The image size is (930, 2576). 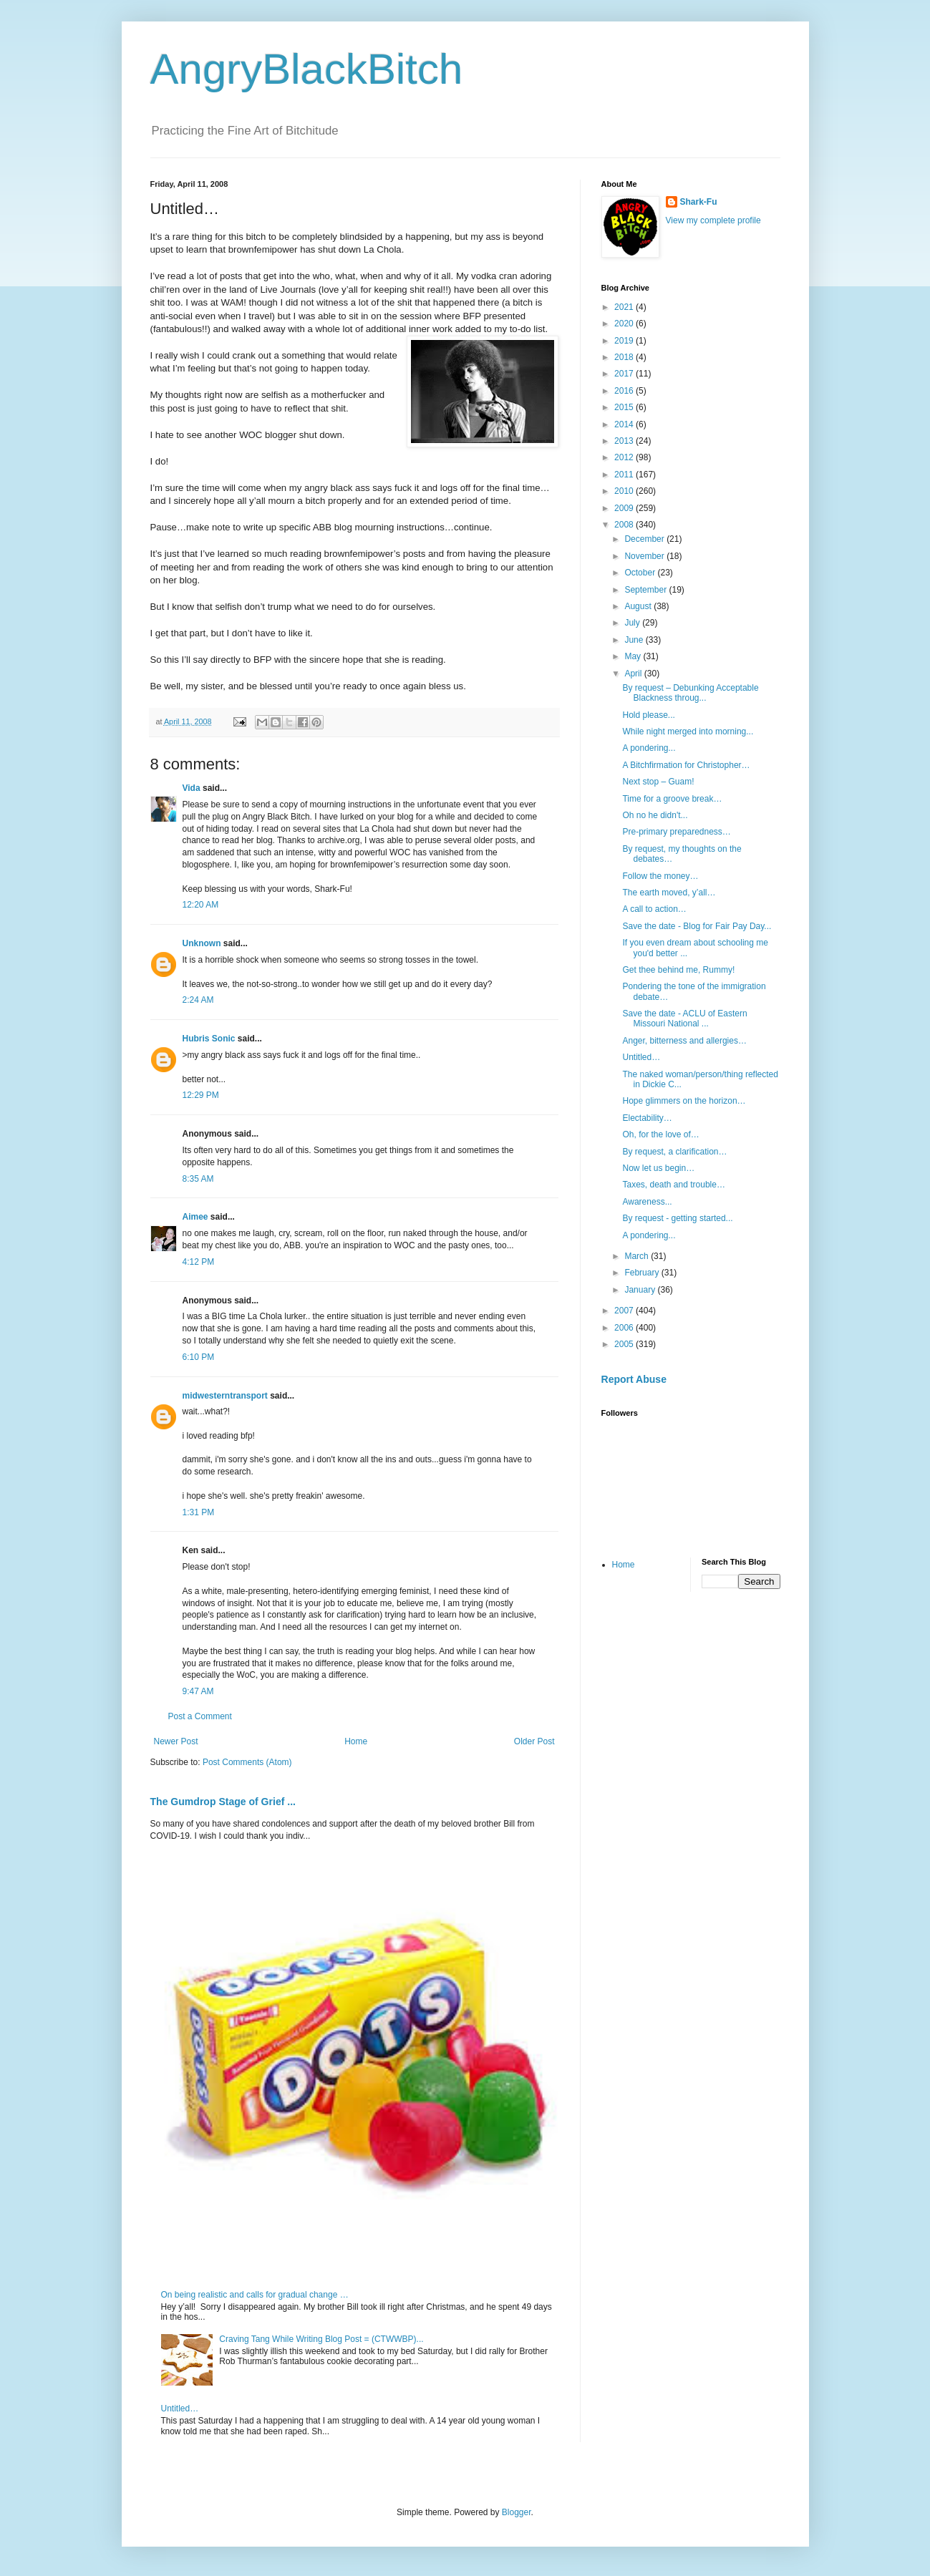 What do you see at coordinates (645, 556) in the screenshot?
I see `November` at bounding box center [645, 556].